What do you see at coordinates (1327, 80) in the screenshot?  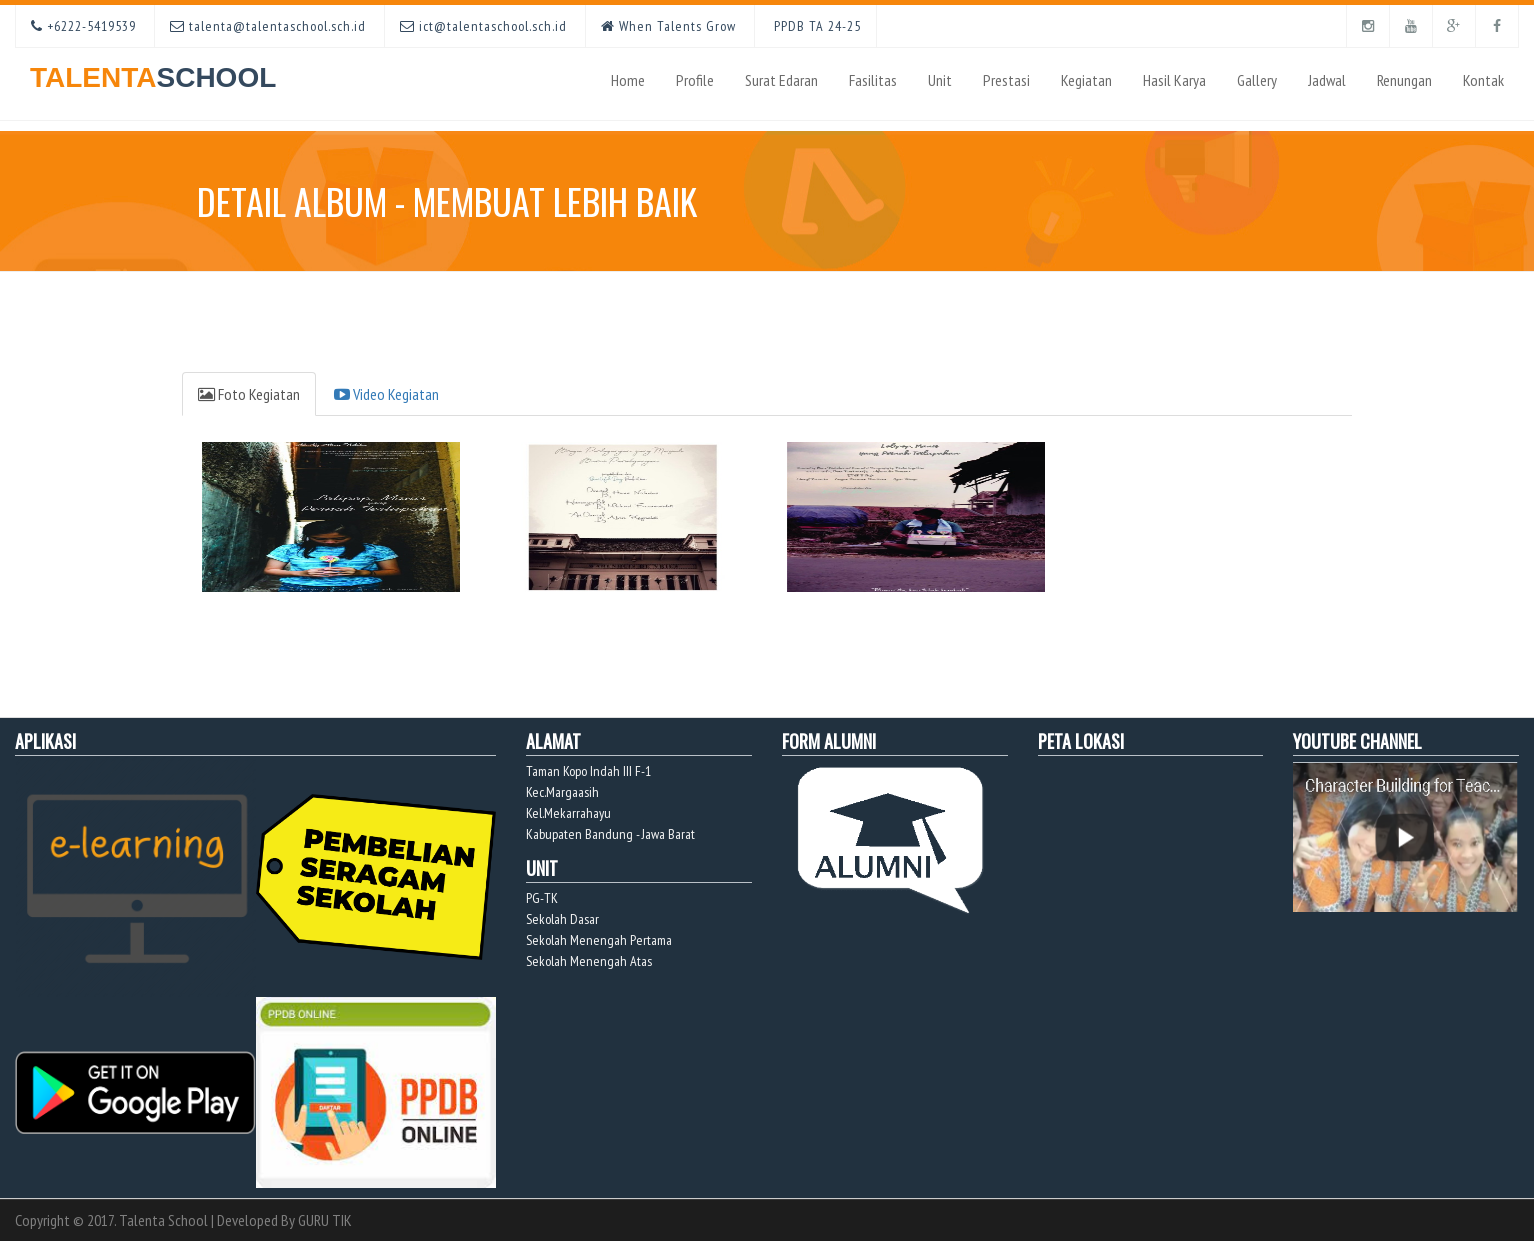 I see `Jadwal` at bounding box center [1327, 80].